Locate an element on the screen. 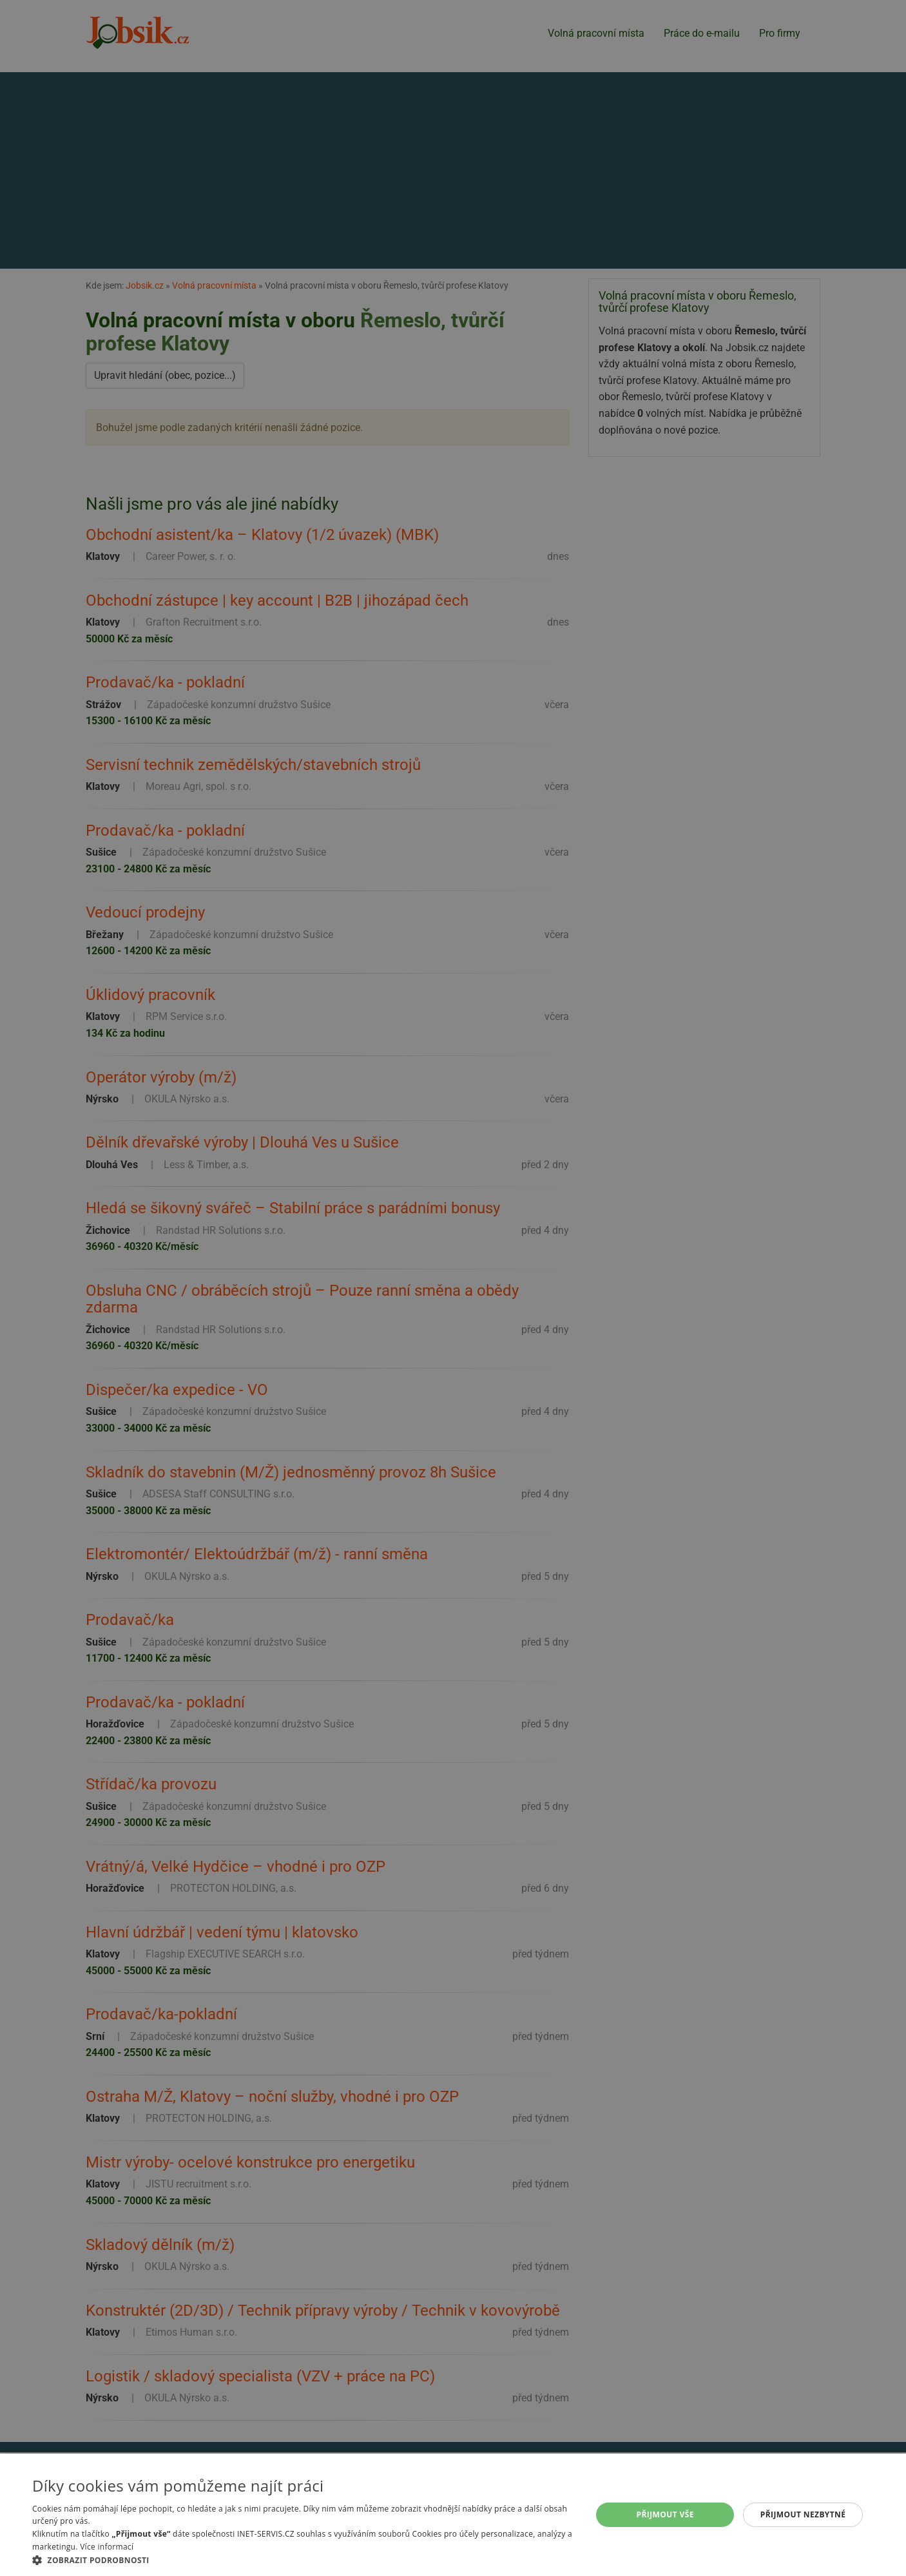 This screenshot has width=906, height=2576. [button] is located at coordinates (303, 2559).